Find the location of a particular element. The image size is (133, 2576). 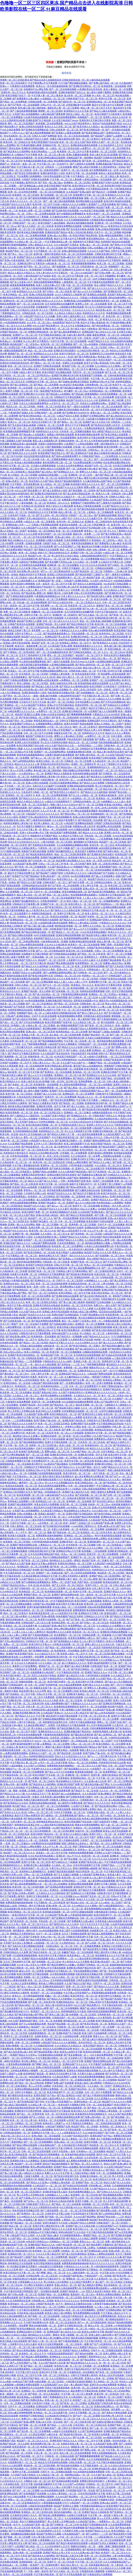

亚洲欧美国产精品久久久久 is located at coordinates (16, 1243).